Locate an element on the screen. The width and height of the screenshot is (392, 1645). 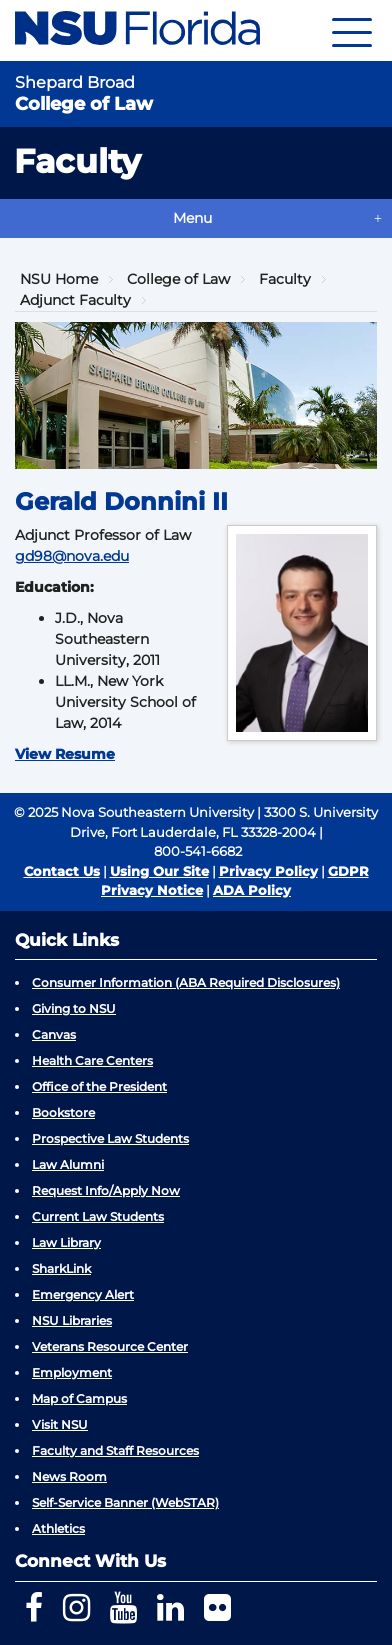
Request Info/Apply Now is located at coordinates (106, 1190).